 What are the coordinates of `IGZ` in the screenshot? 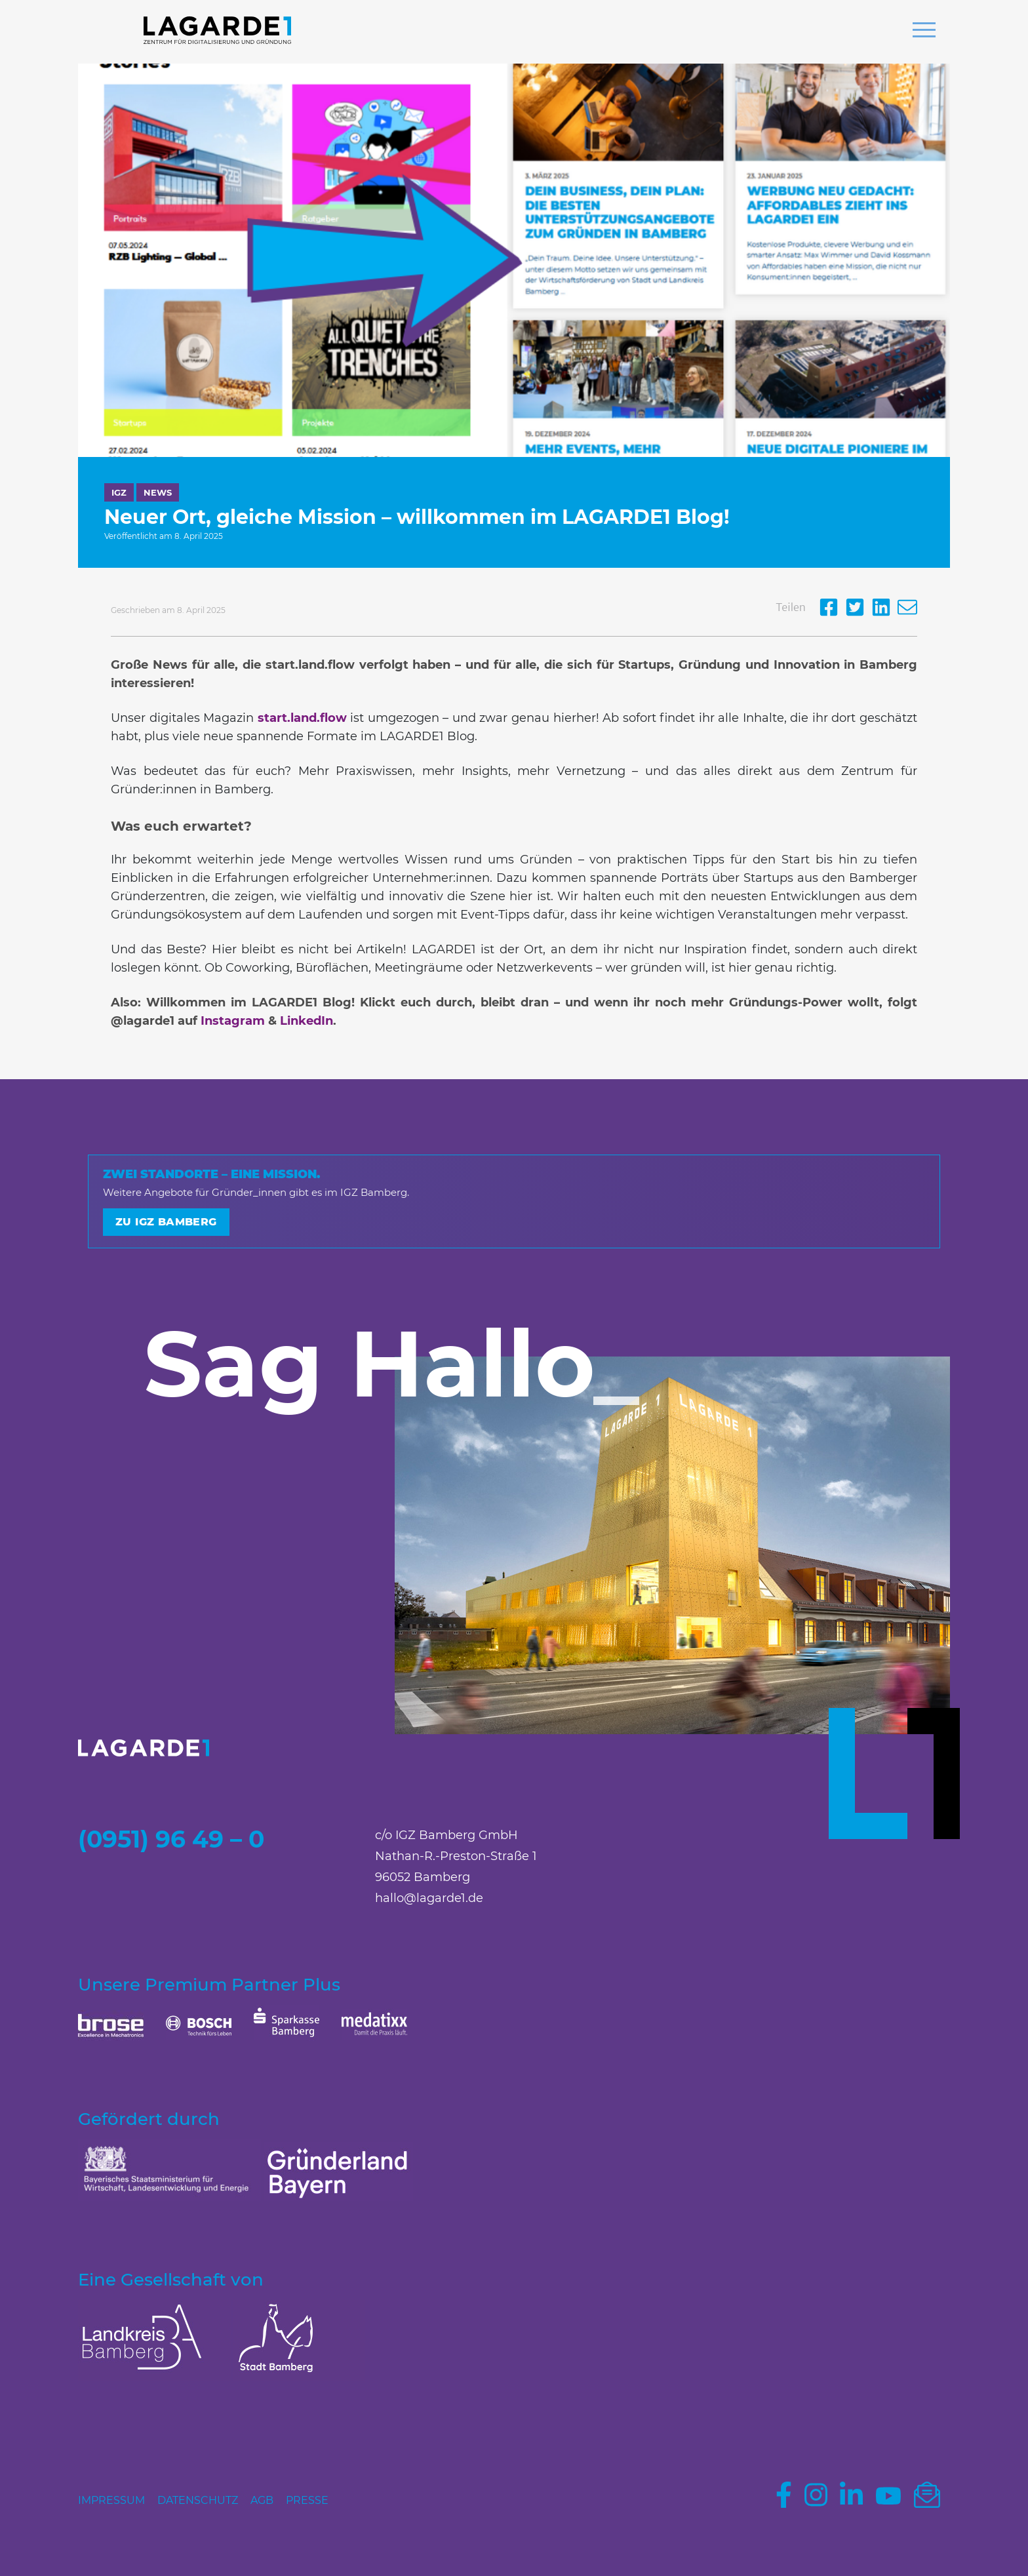 It's located at (119, 492).